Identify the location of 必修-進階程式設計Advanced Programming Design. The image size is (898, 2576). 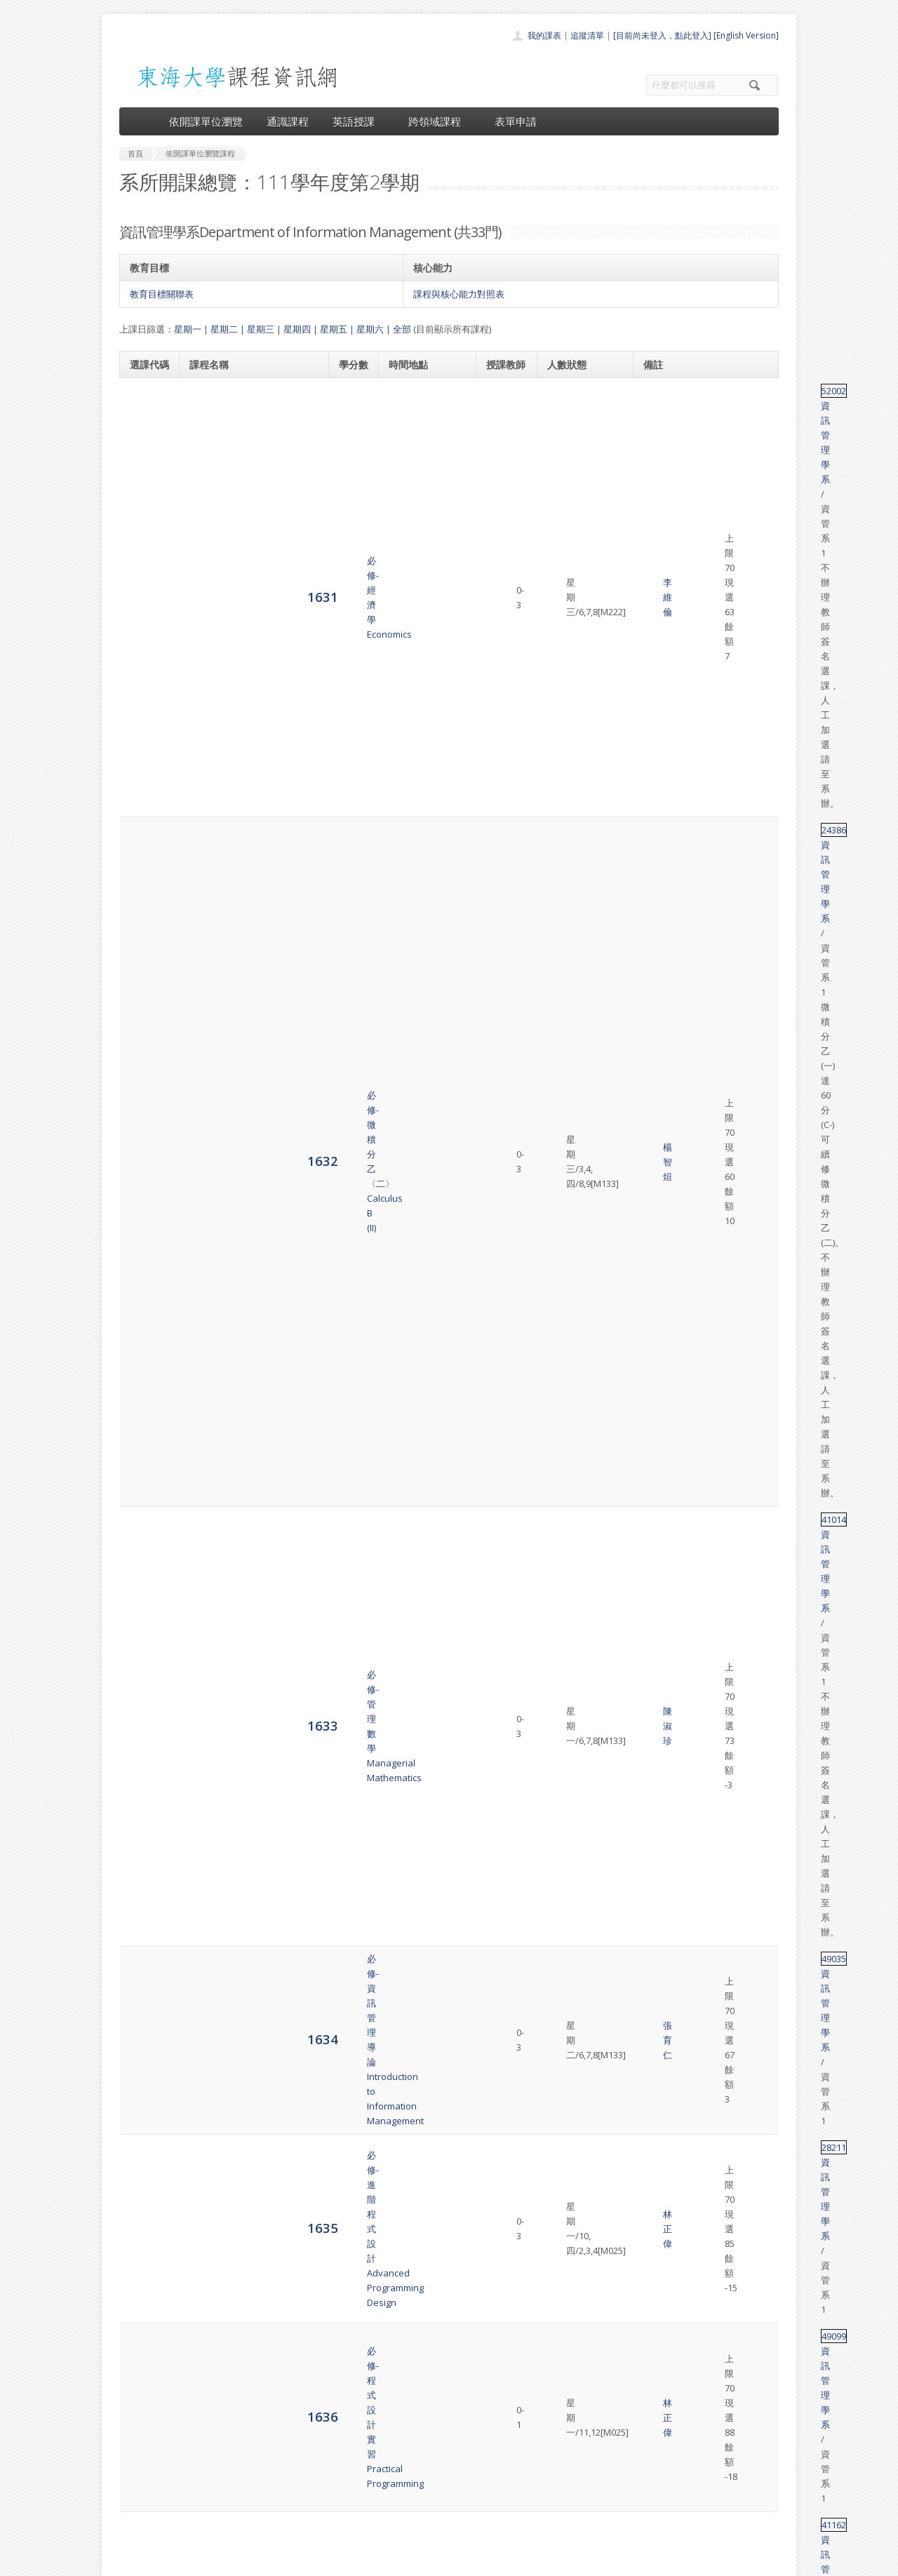
(240, 689).